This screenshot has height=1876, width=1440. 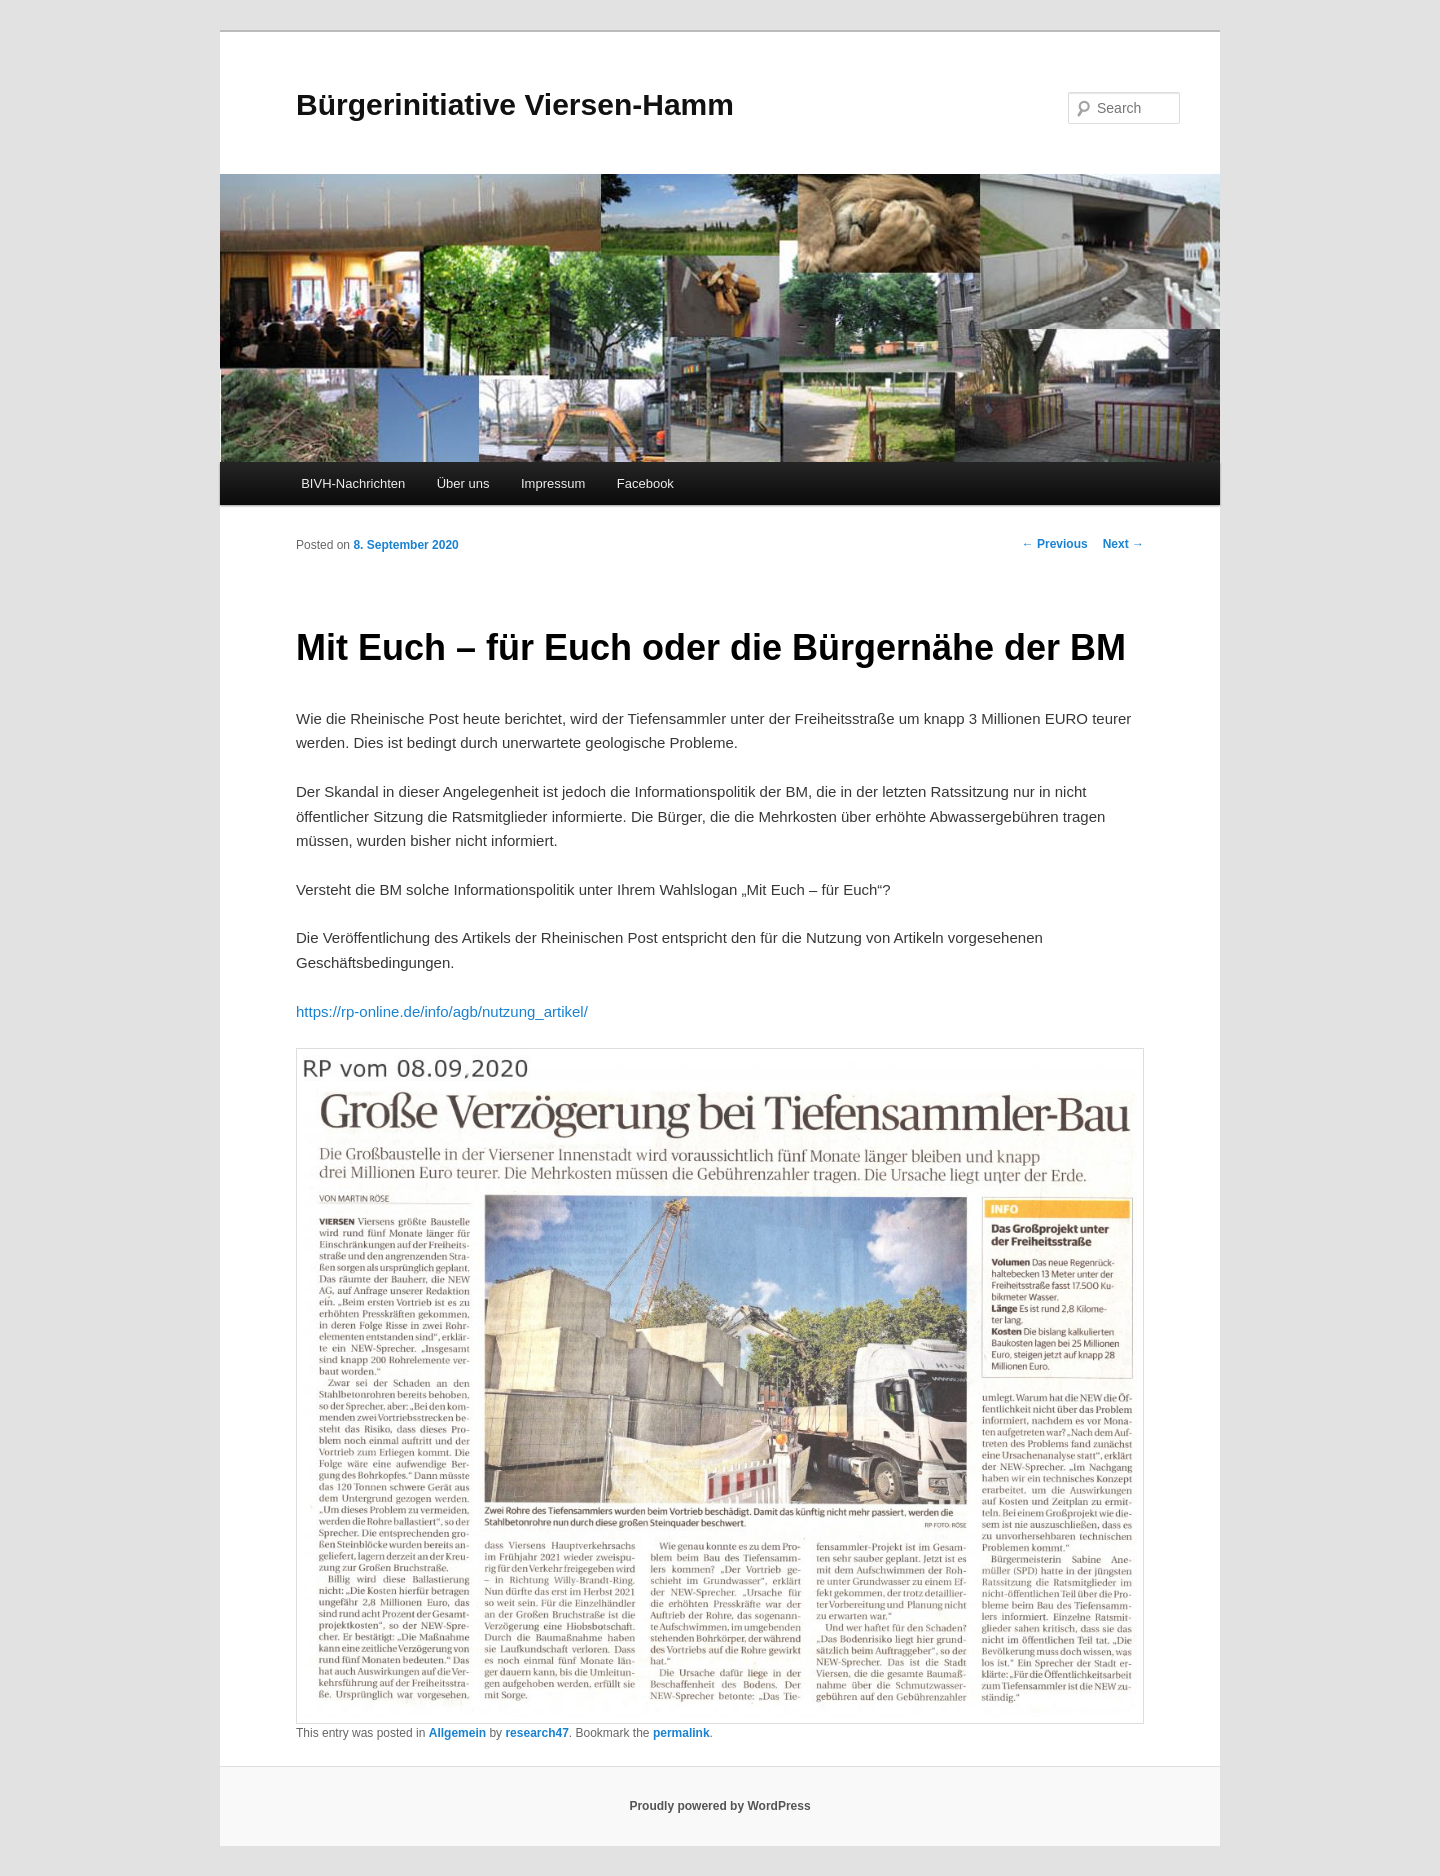 I want to click on Bürgerinitiative Viersen-Hamm, so click(x=515, y=104).